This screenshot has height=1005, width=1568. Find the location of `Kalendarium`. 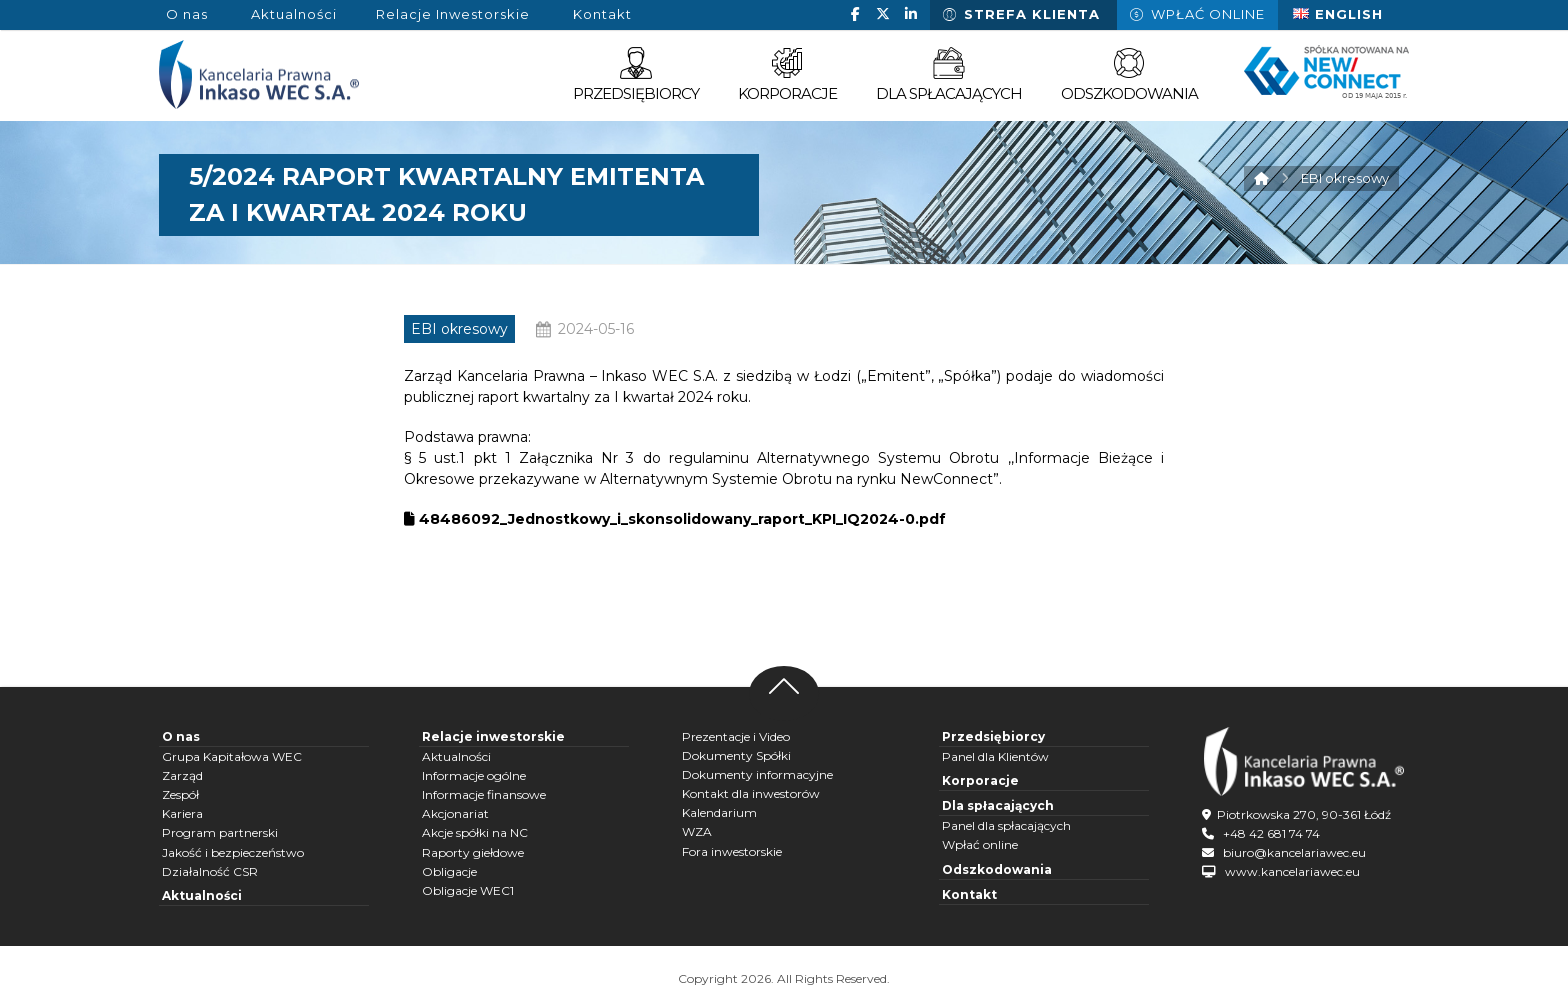

Kalendarium is located at coordinates (719, 812).